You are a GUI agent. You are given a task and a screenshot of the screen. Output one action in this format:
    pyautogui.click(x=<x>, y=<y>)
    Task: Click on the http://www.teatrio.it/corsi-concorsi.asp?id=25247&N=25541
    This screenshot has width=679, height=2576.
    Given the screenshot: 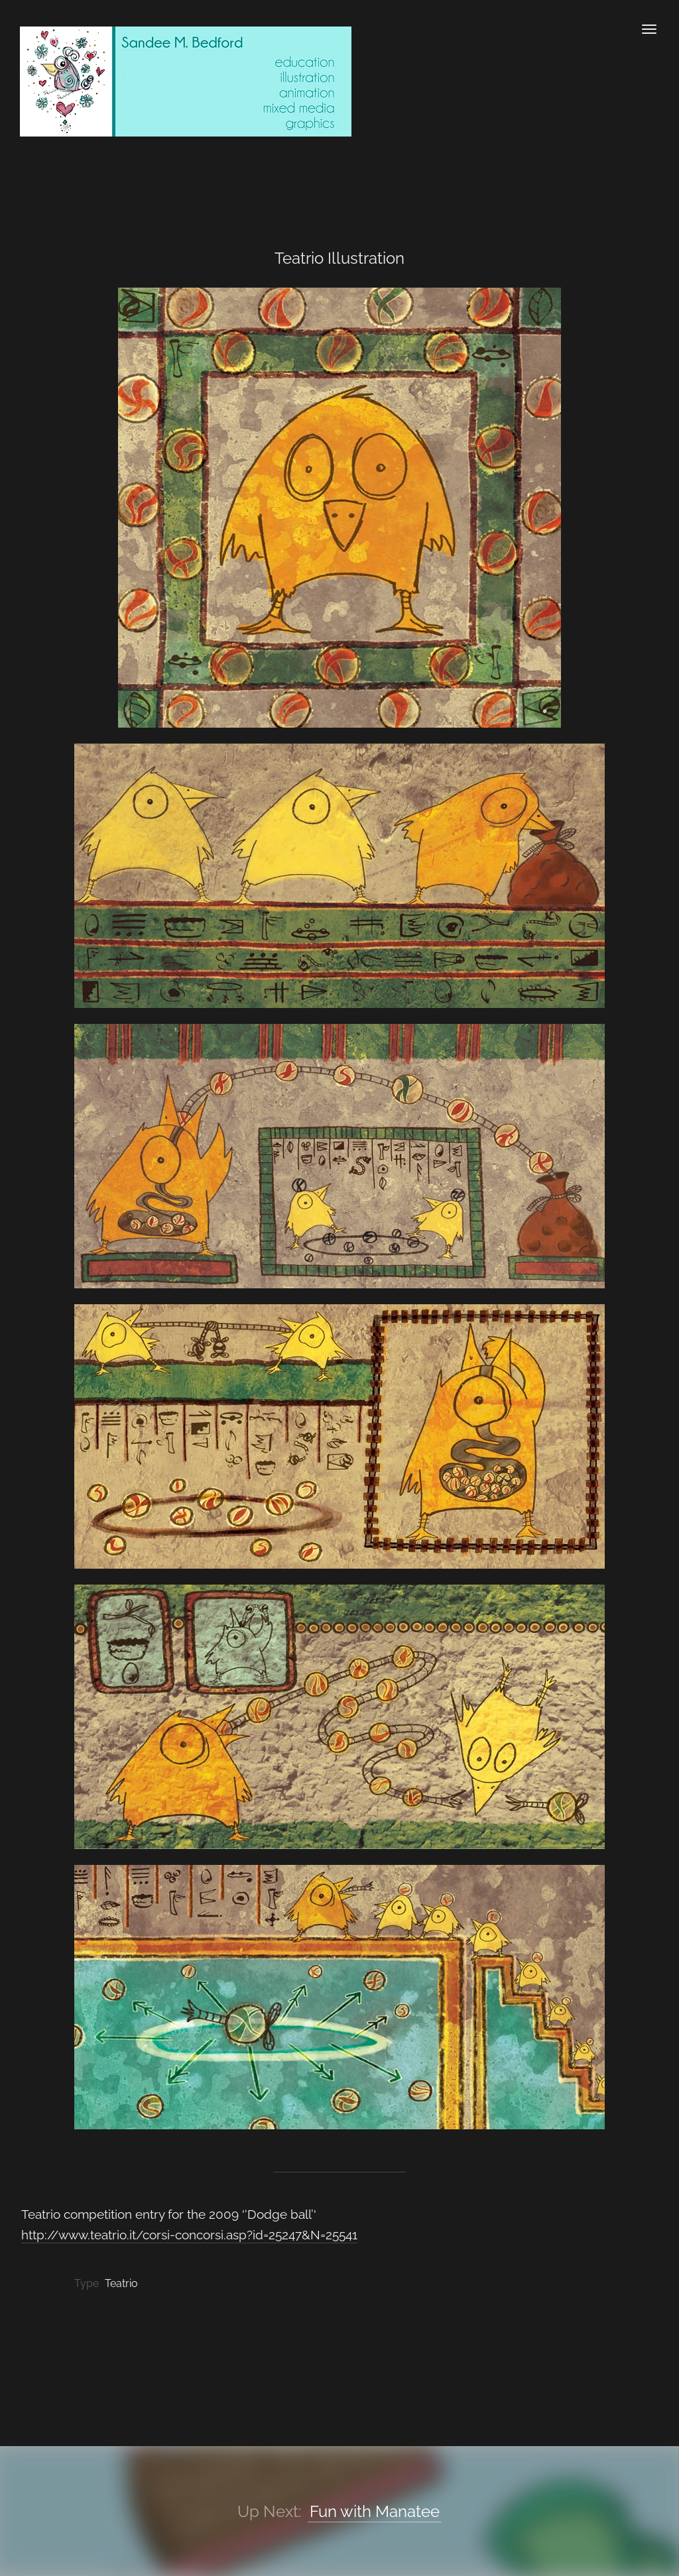 What is the action you would take?
    pyautogui.click(x=189, y=2234)
    